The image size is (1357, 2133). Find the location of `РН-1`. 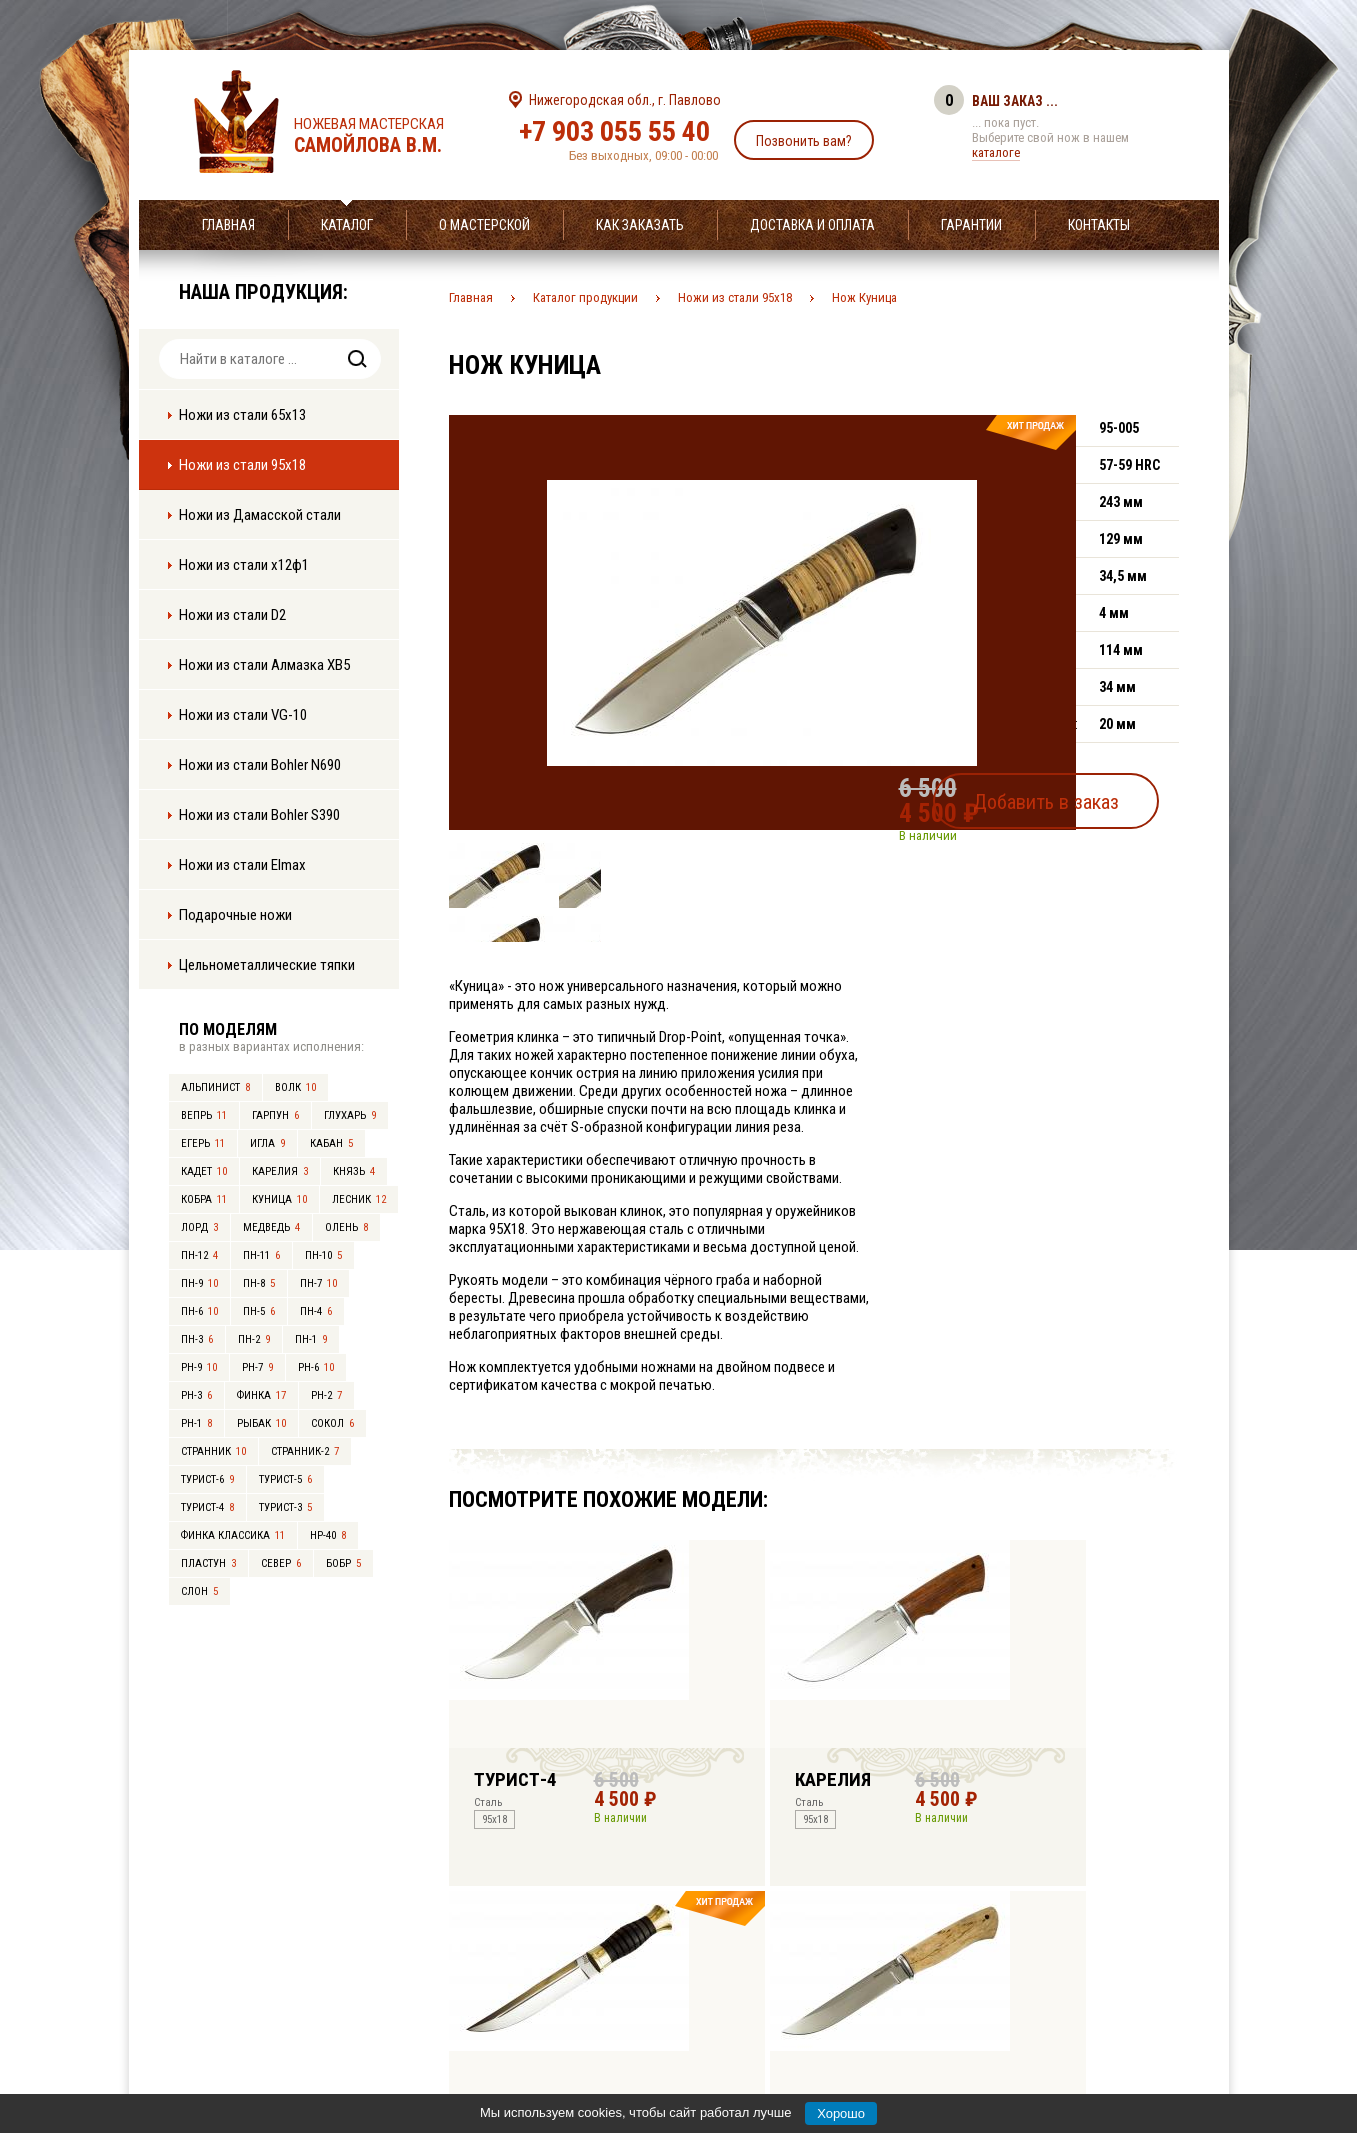

РН-1 is located at coordinates (196, 1423).